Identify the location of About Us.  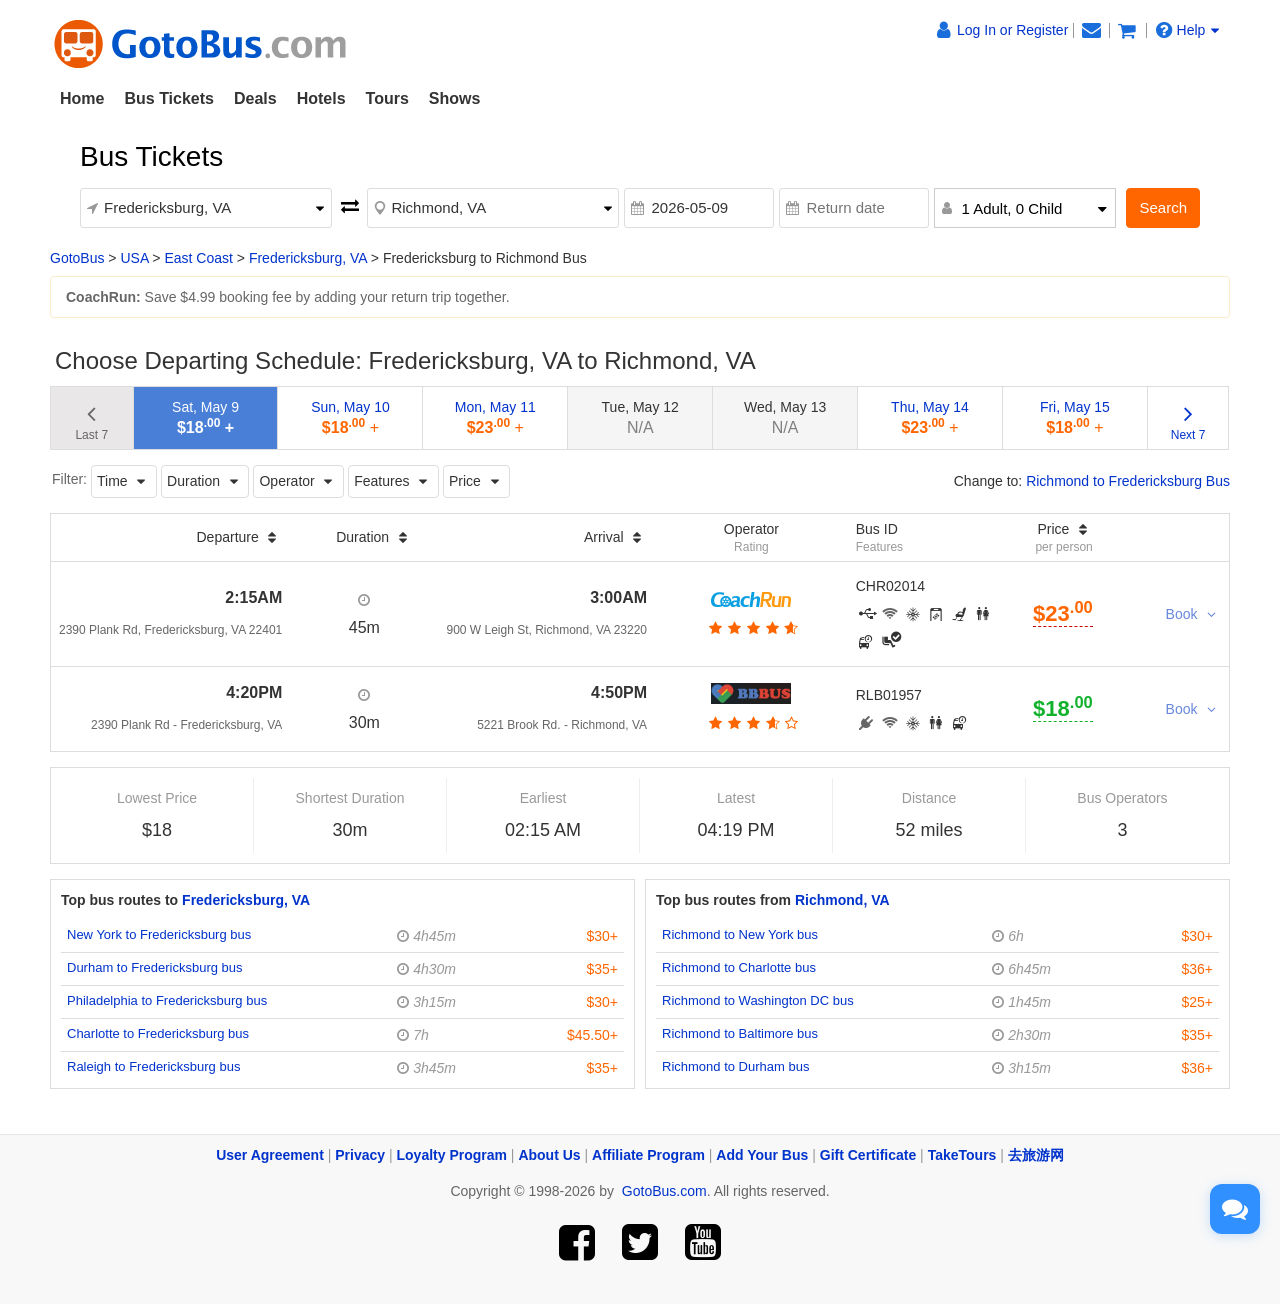
(549, 1155).